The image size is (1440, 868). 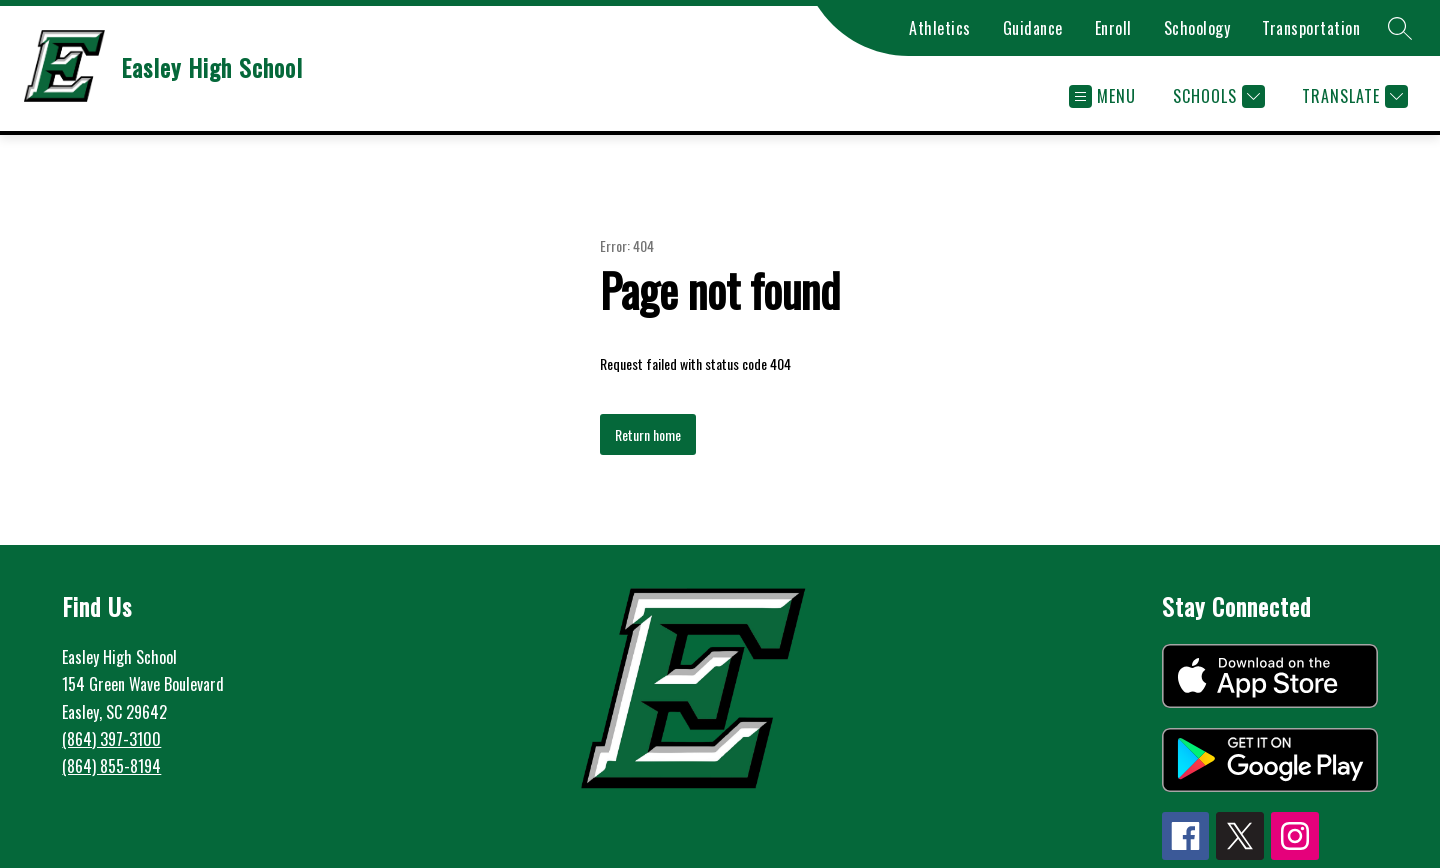 What do you see at coordinates (1352, 96) in the screenshot?
I see `[Translate Site]` at bounding box center [1352, 96].